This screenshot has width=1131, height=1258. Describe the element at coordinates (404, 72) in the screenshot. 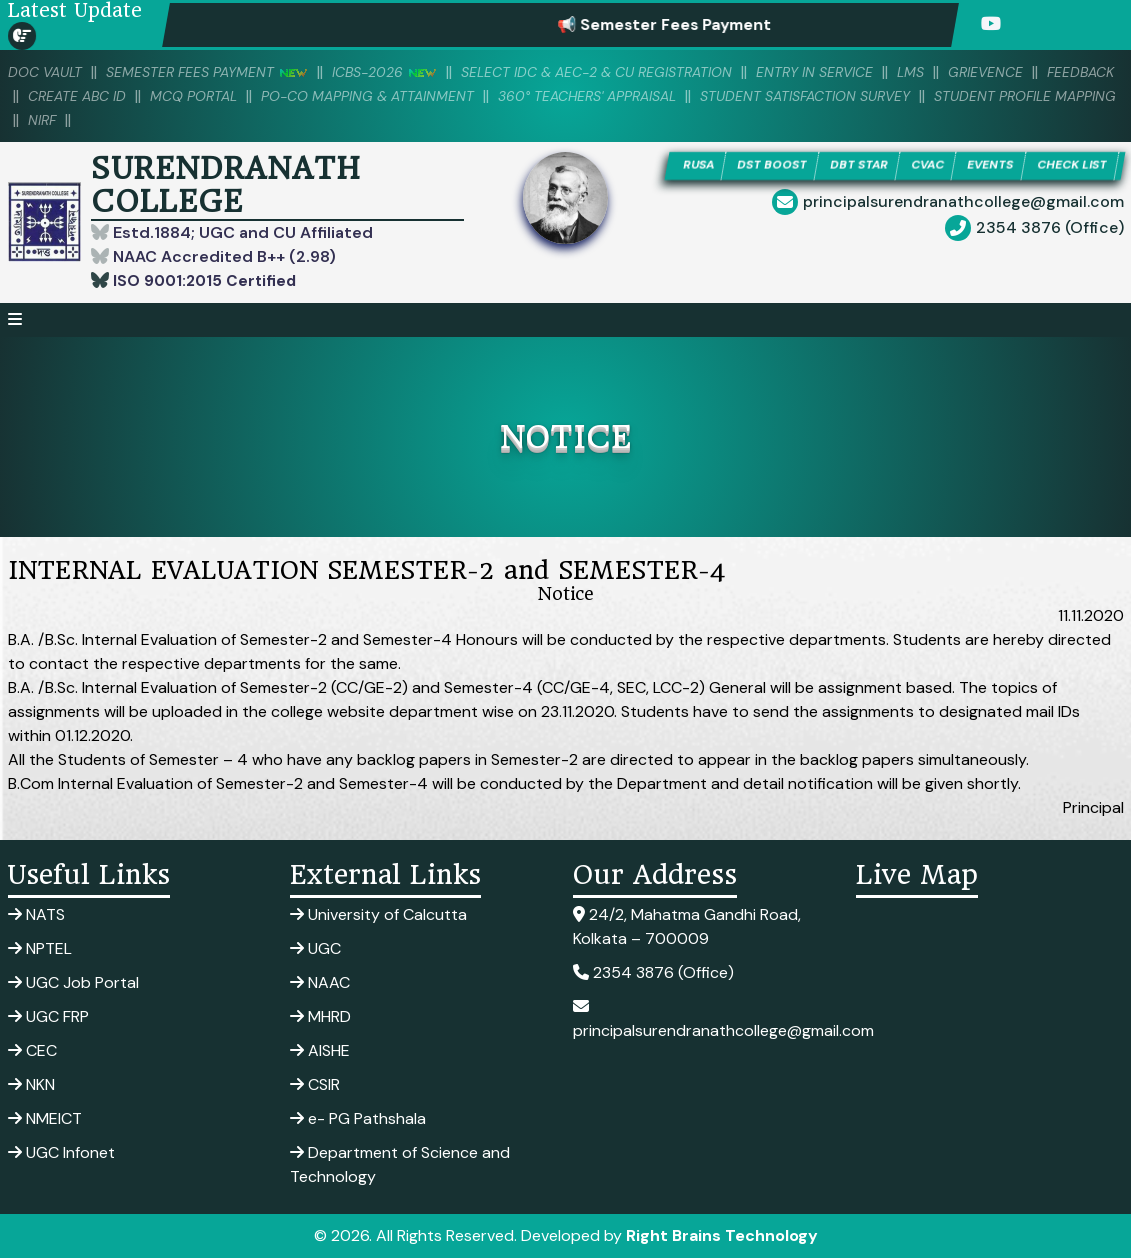

I see `ICBS-2026` at that location.